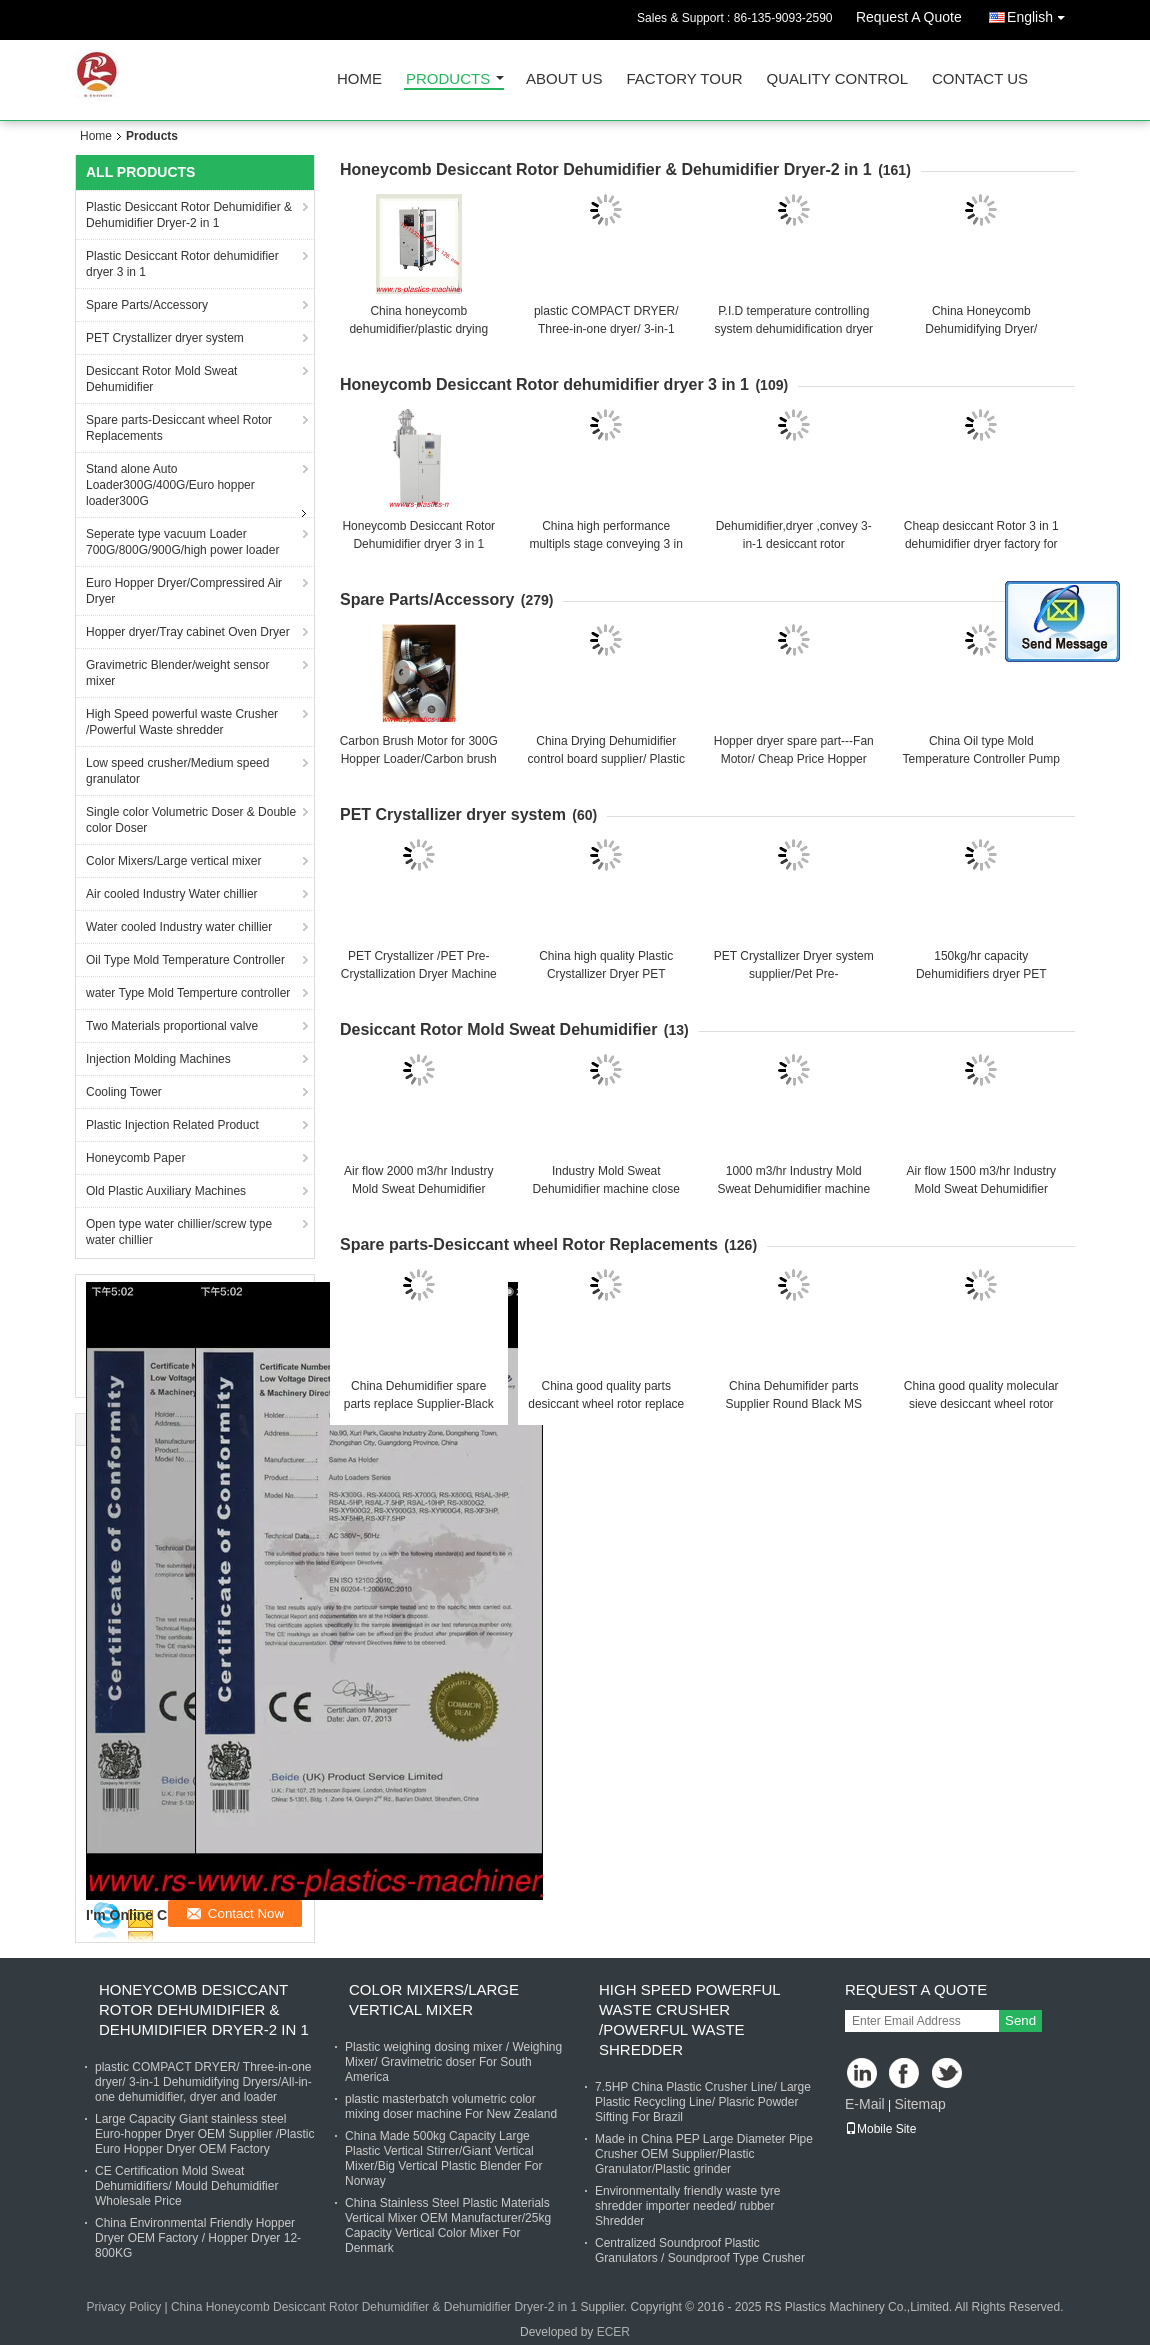 Image resolution: width=1150 pixels, height=2345 pixels. I want to click on Large Capacity Giant stainless steel Euro-hopper Dryer OEM Supplier /Plastic Euro Hopper Dryer OEM Factory, so click(204, 2134).